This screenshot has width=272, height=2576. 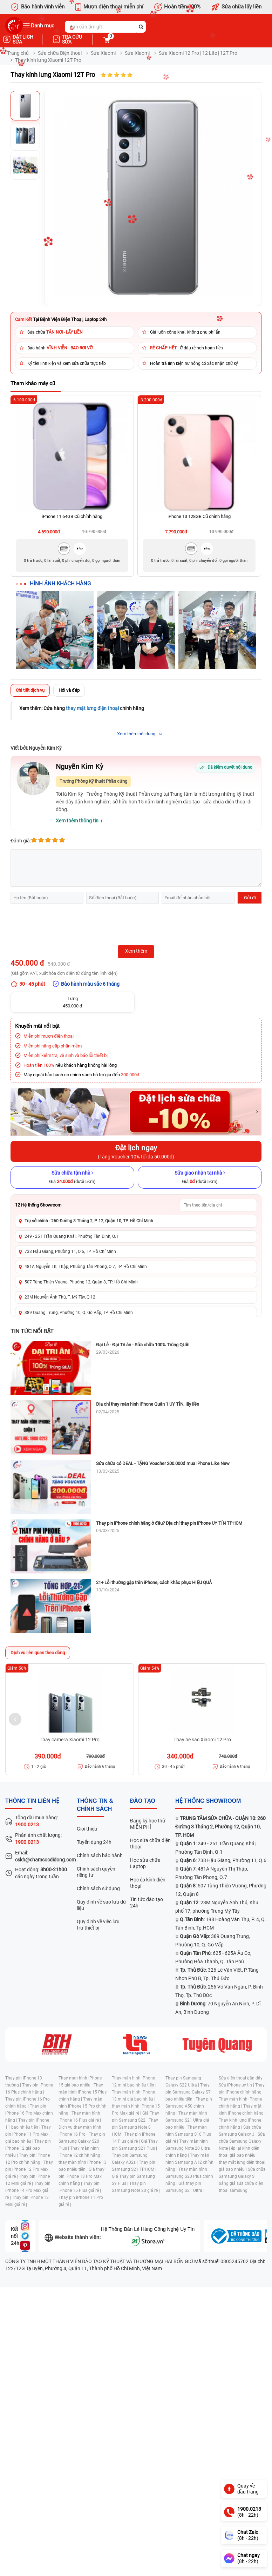 What do you see at coordinates (218, 1205) in the screenshot?
I see `[Tìm showroom theo tên/địa chỉ]` at bounding box center [218, 1205].